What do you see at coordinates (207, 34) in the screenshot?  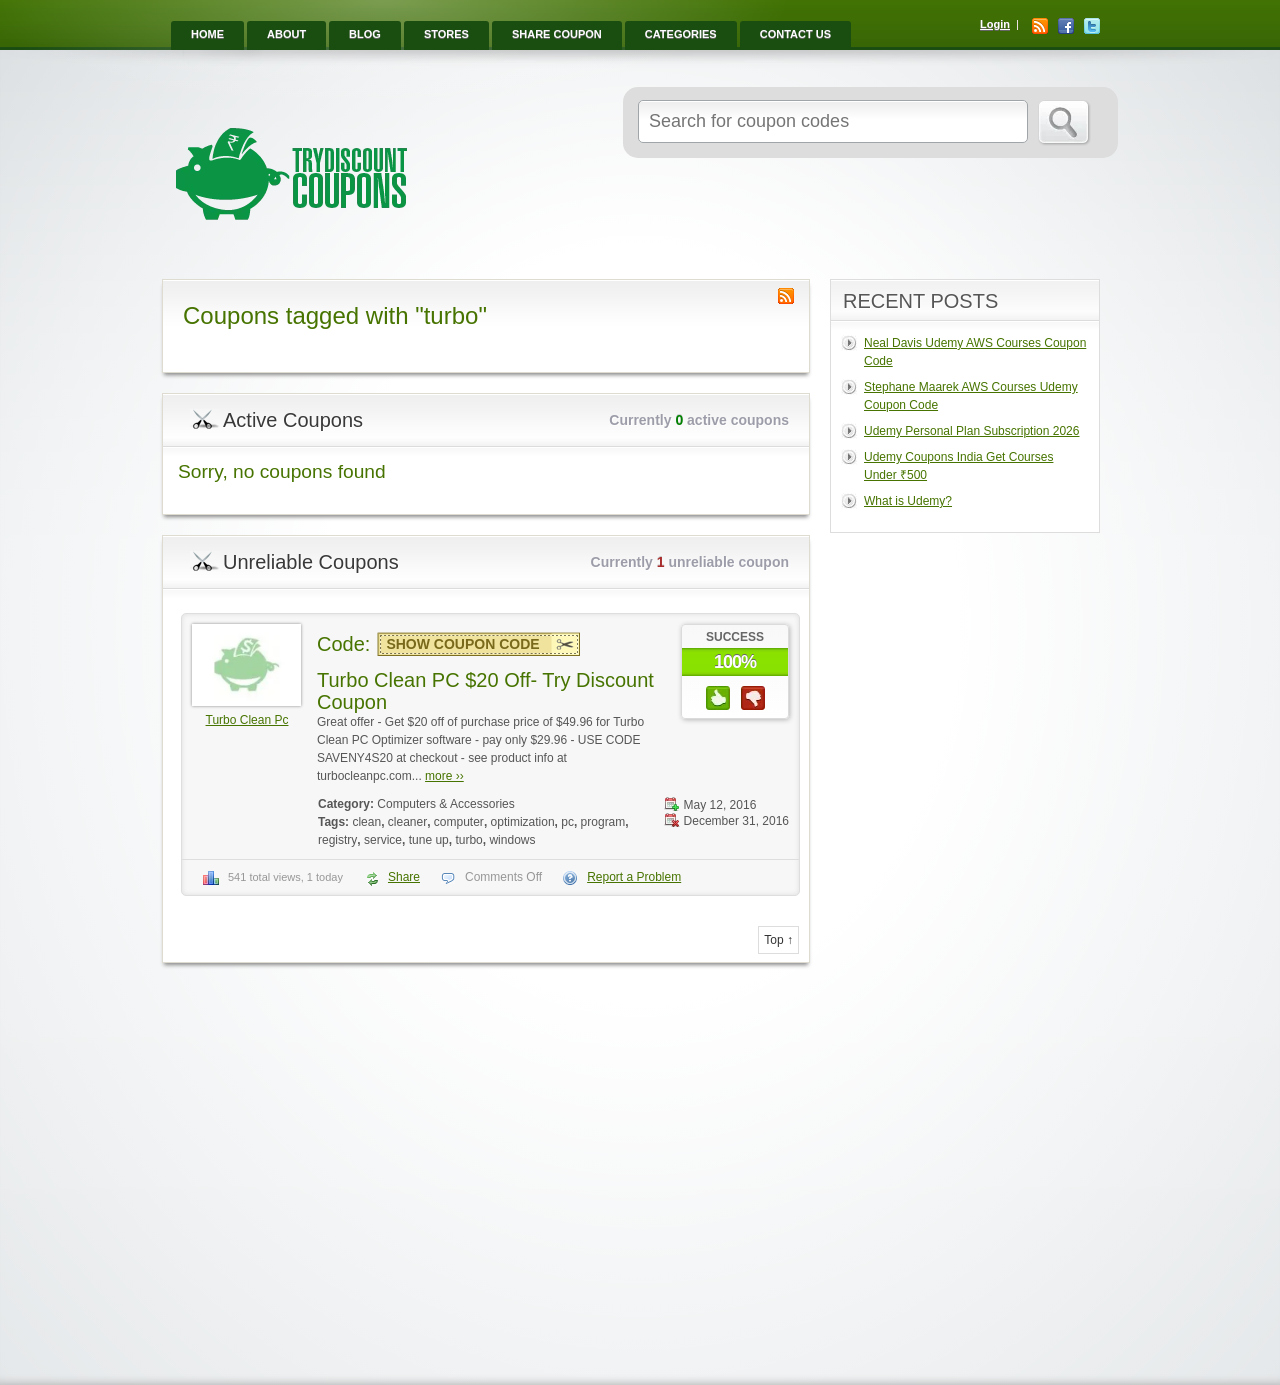 I see `Home` at bounding box center [207, 34].